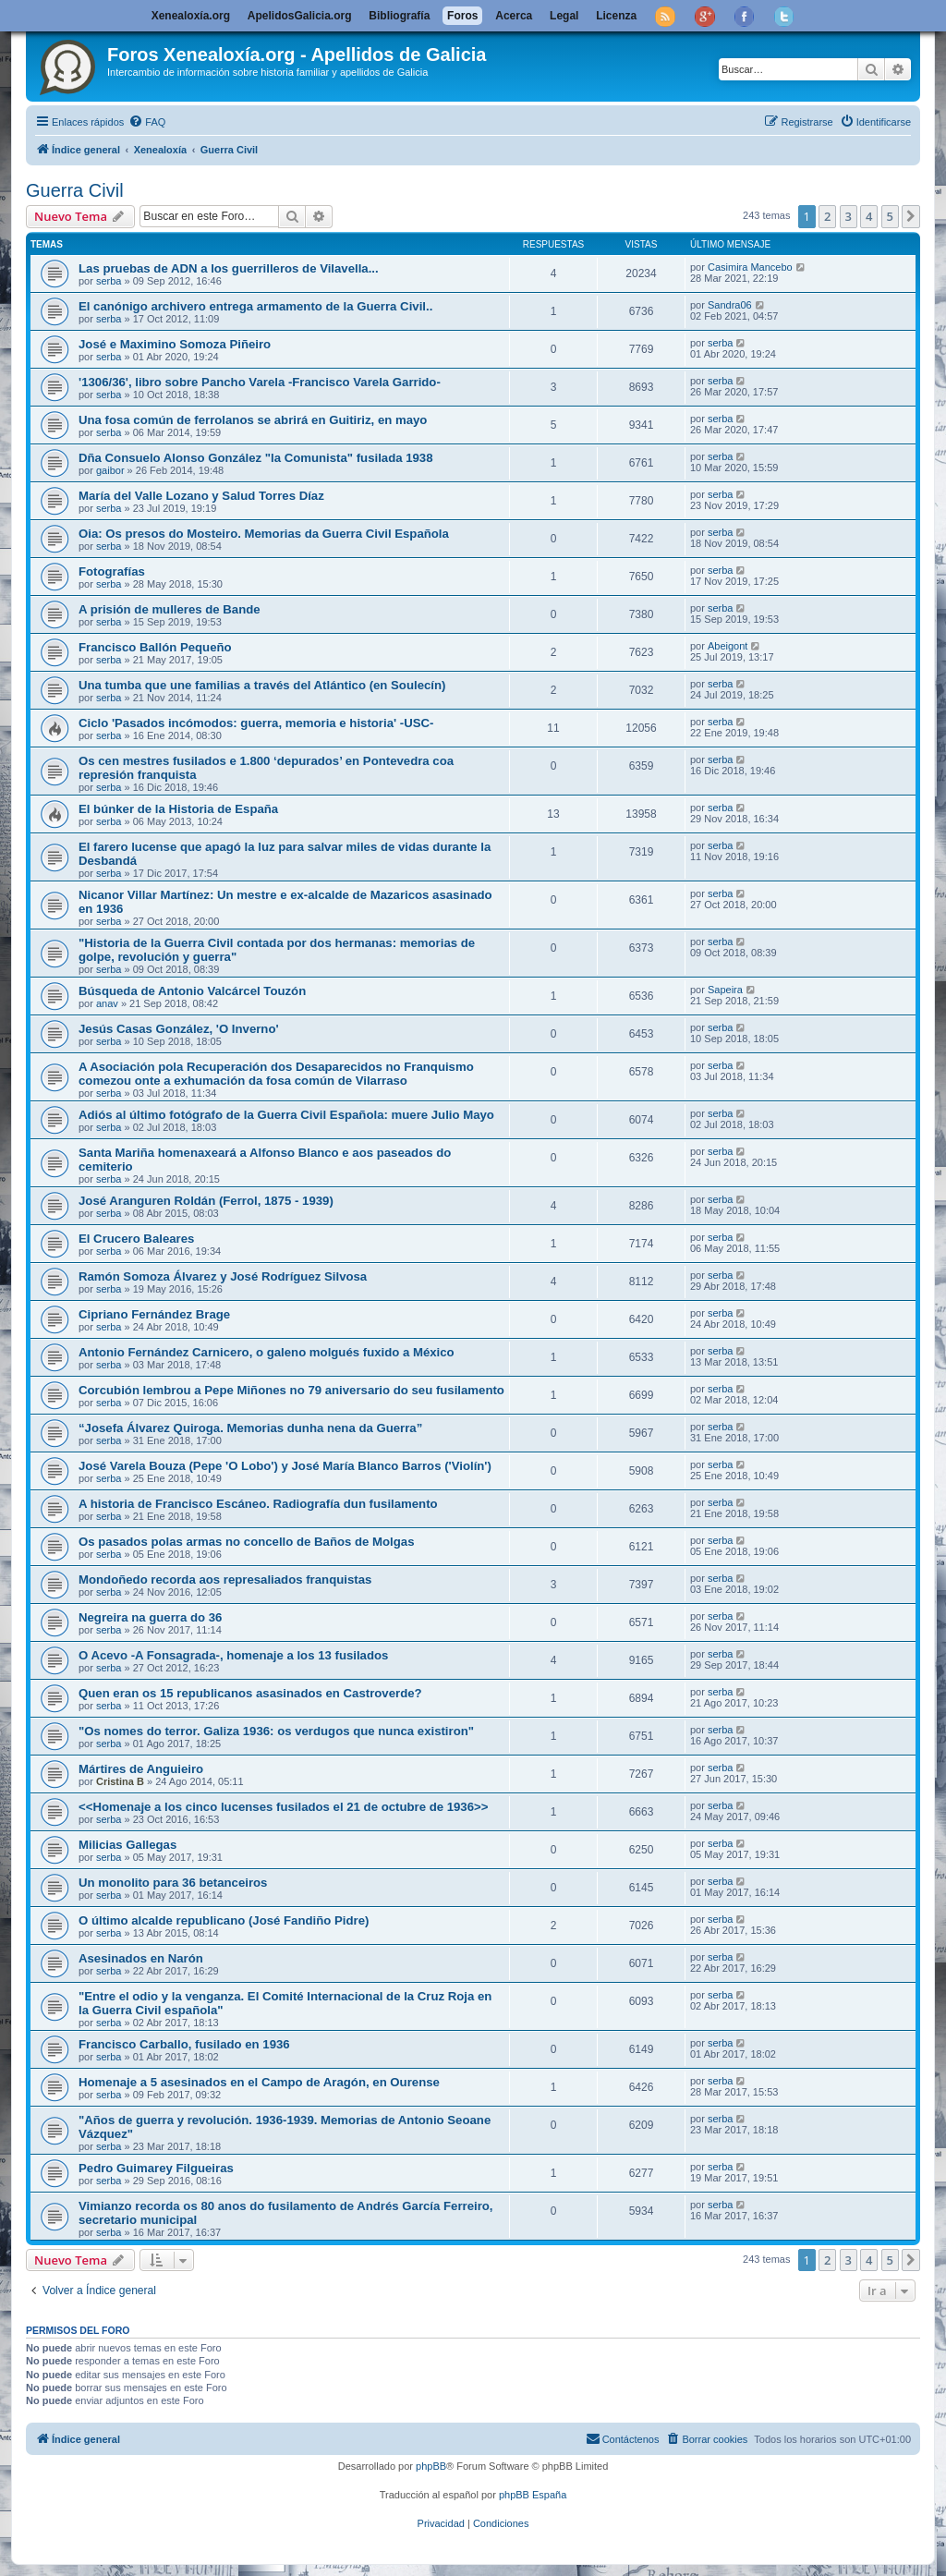 The width and height of the screenshot is (946, 2576). I want to click on Legal, so click(564, 15).